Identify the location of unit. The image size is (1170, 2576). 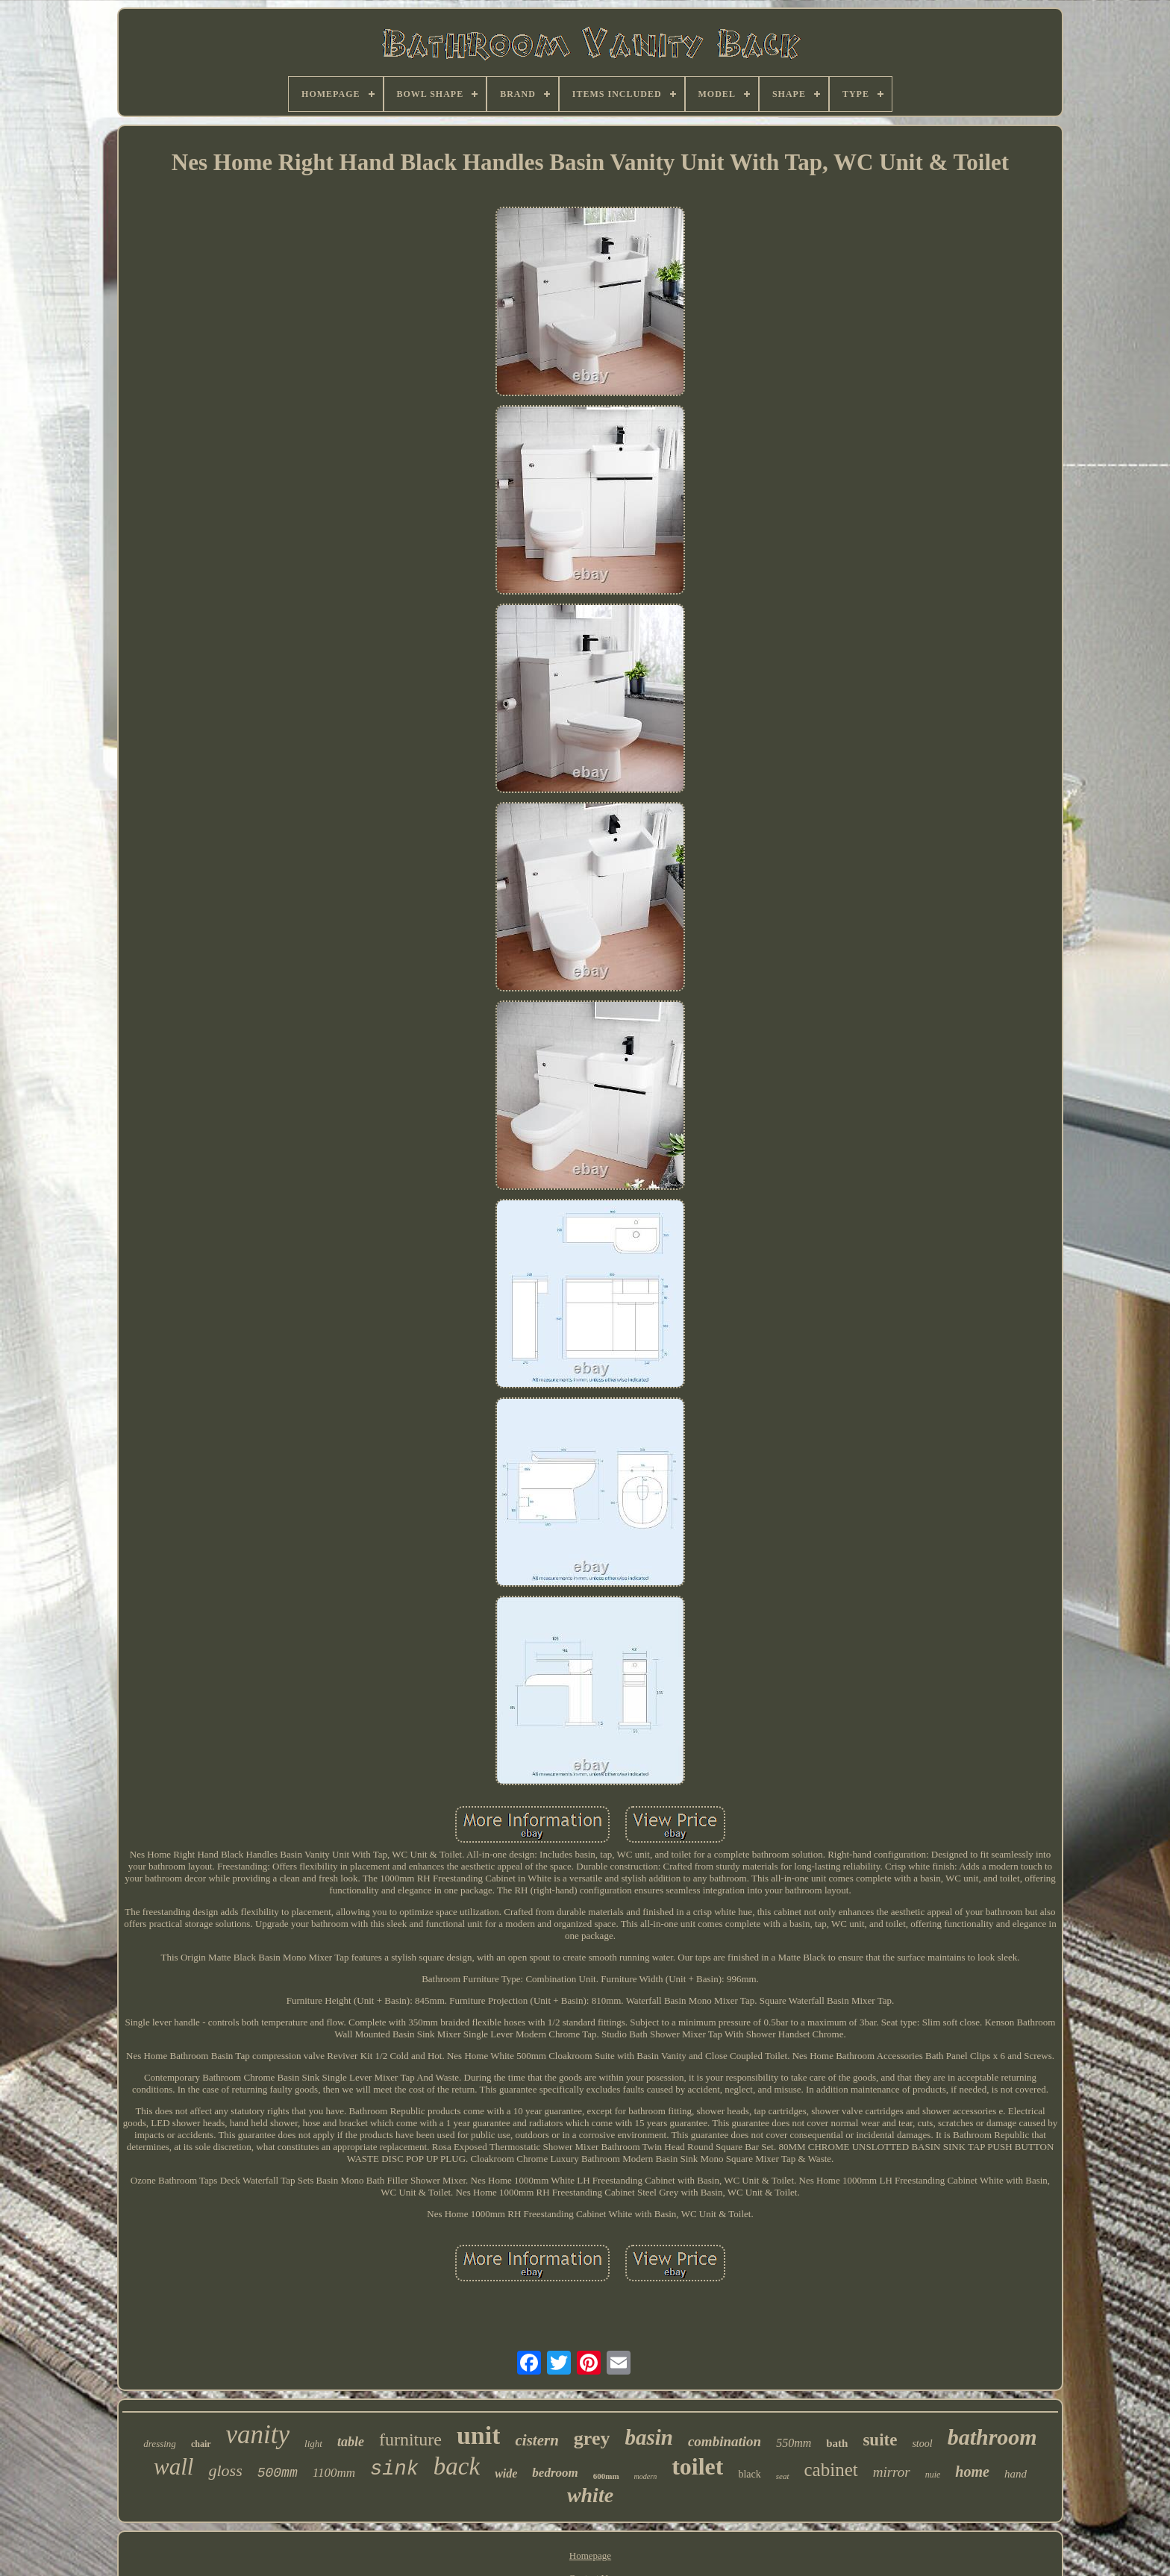
(479, 2435).